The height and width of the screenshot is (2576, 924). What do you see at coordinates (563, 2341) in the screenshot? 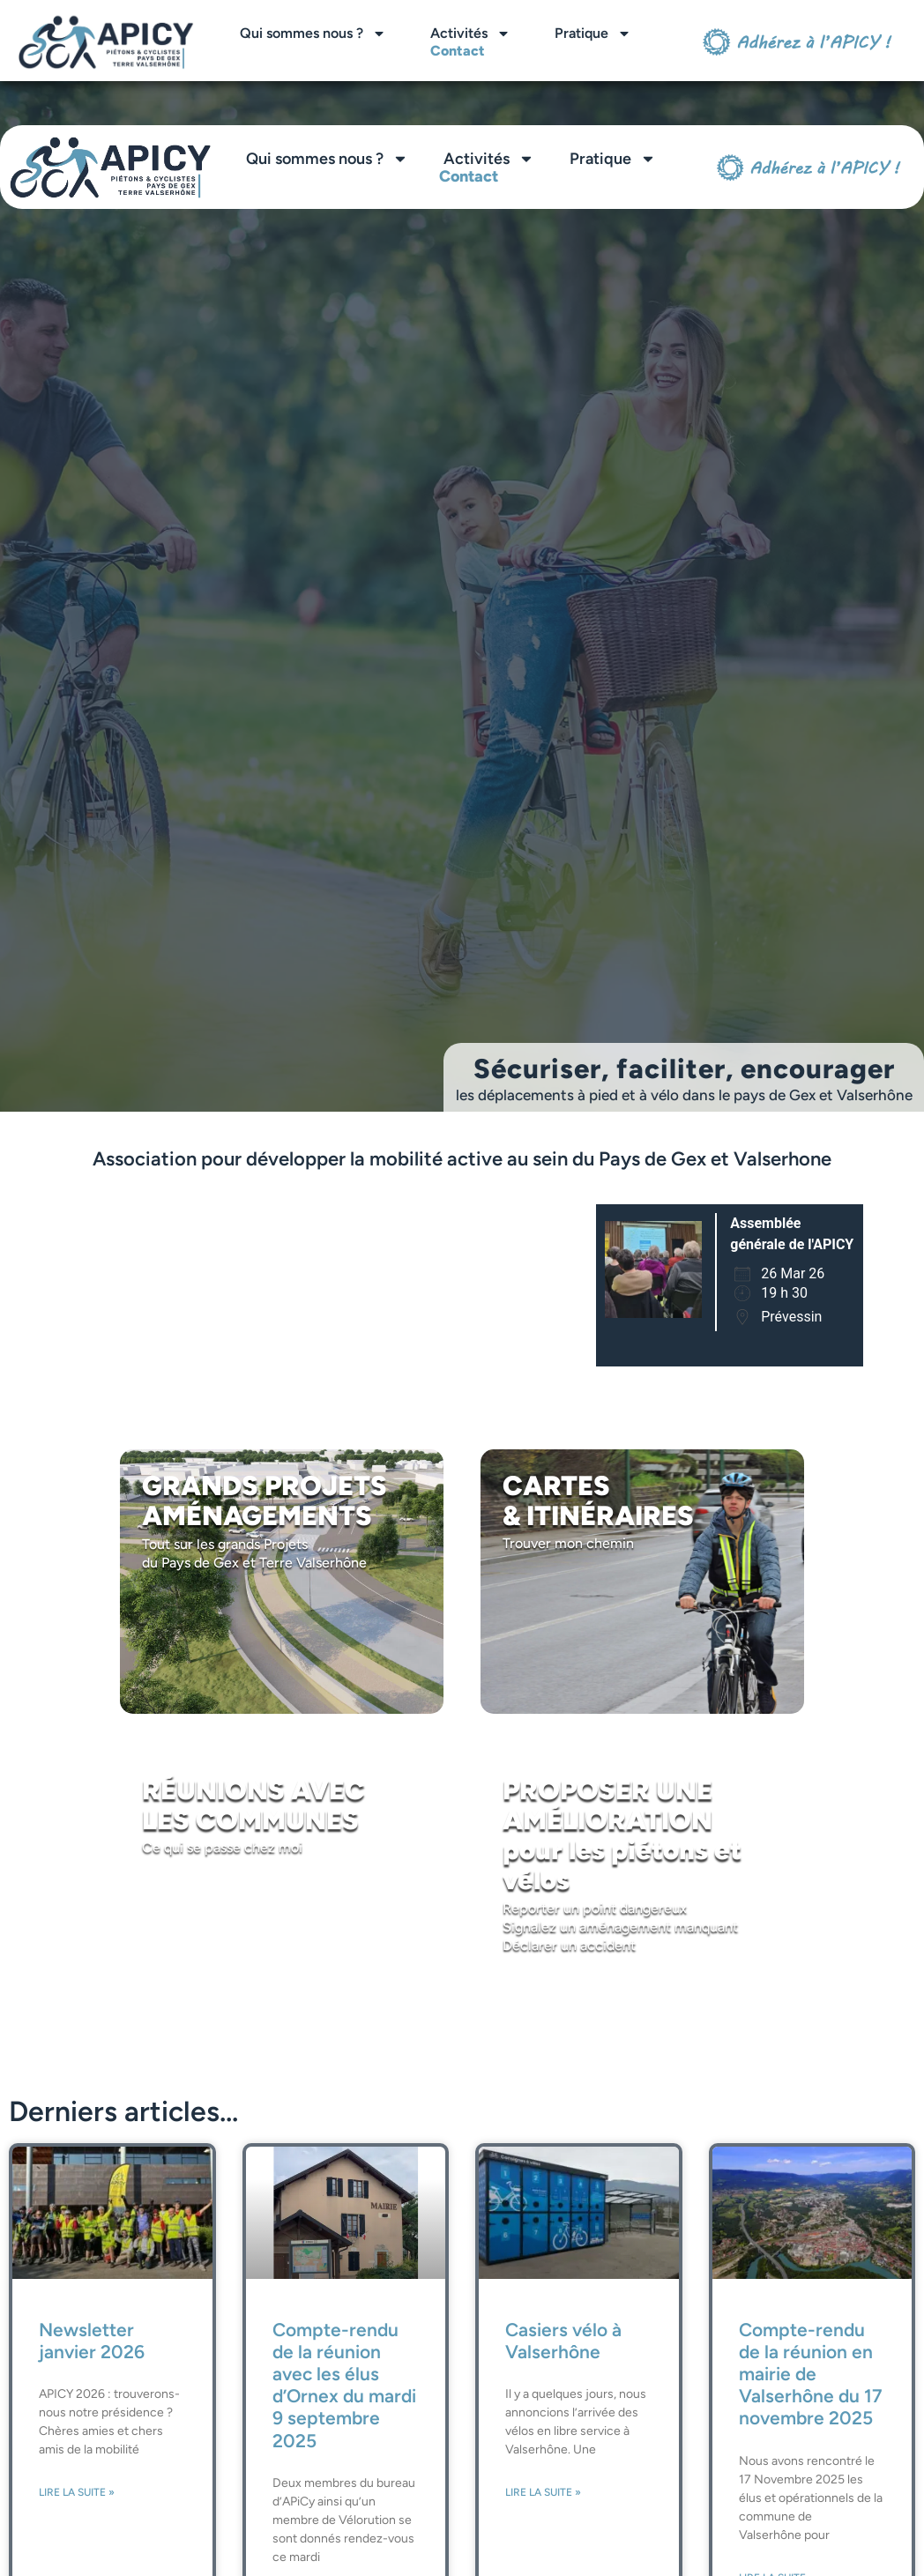
I see `Casiers vélo à Valserhône` at bounding box center [563, 2341].